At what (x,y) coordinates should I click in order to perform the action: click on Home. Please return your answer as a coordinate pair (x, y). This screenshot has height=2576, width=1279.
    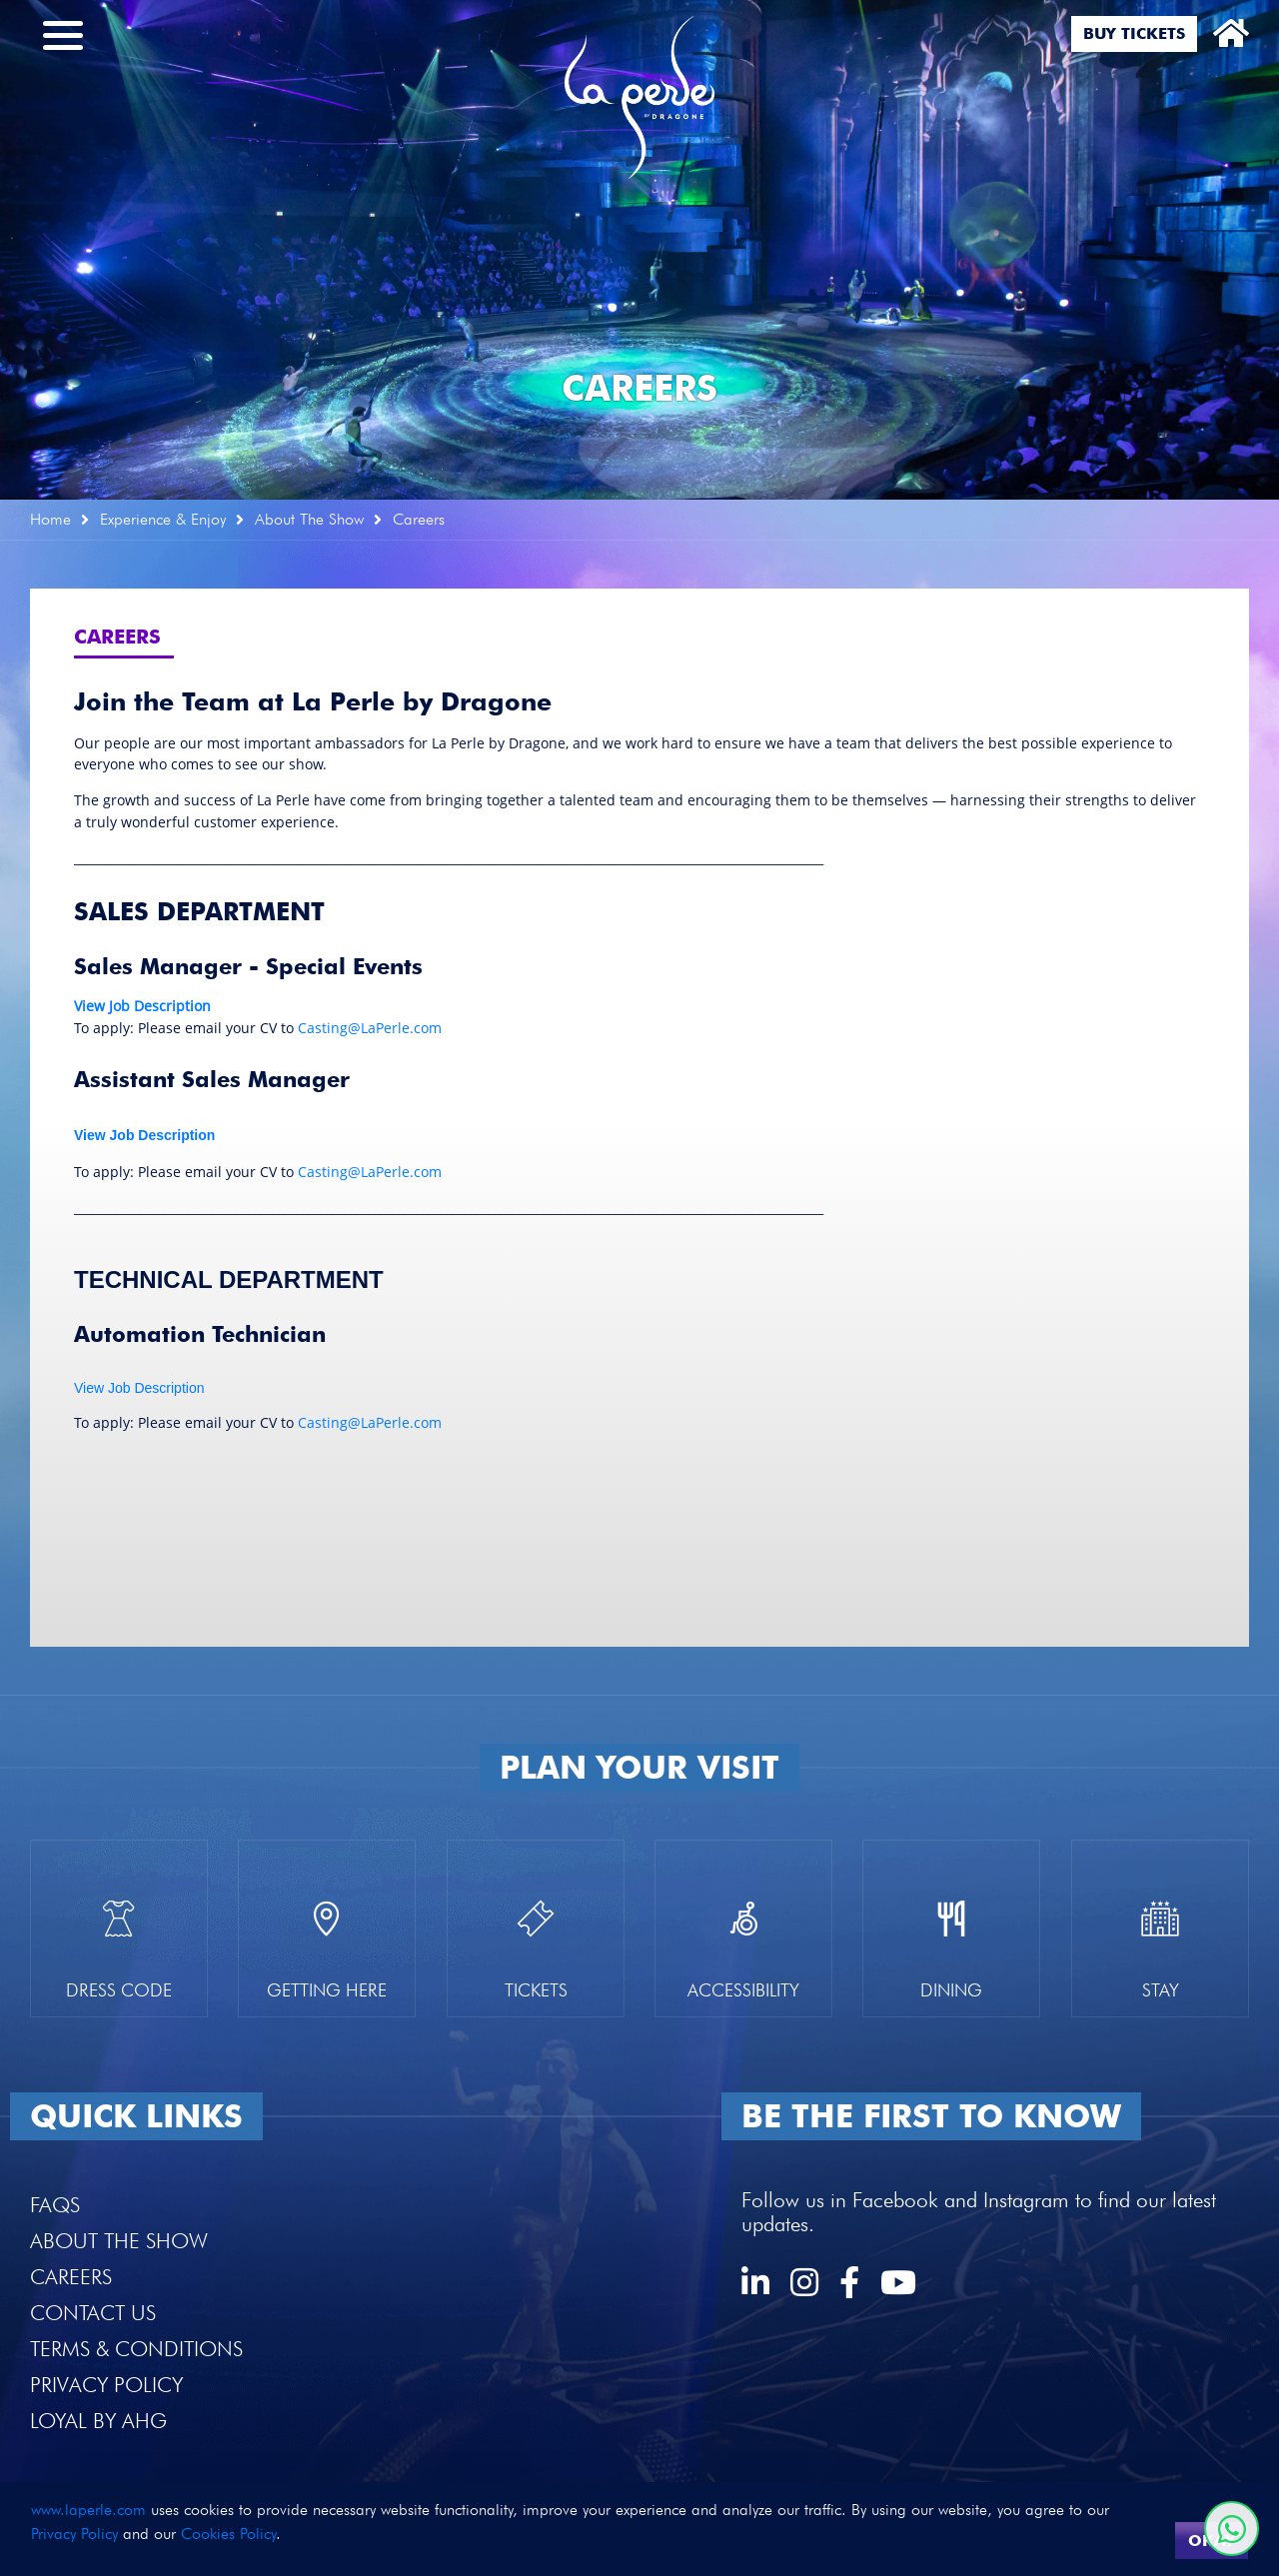
    Looking at the image, I should click on (50, 519).